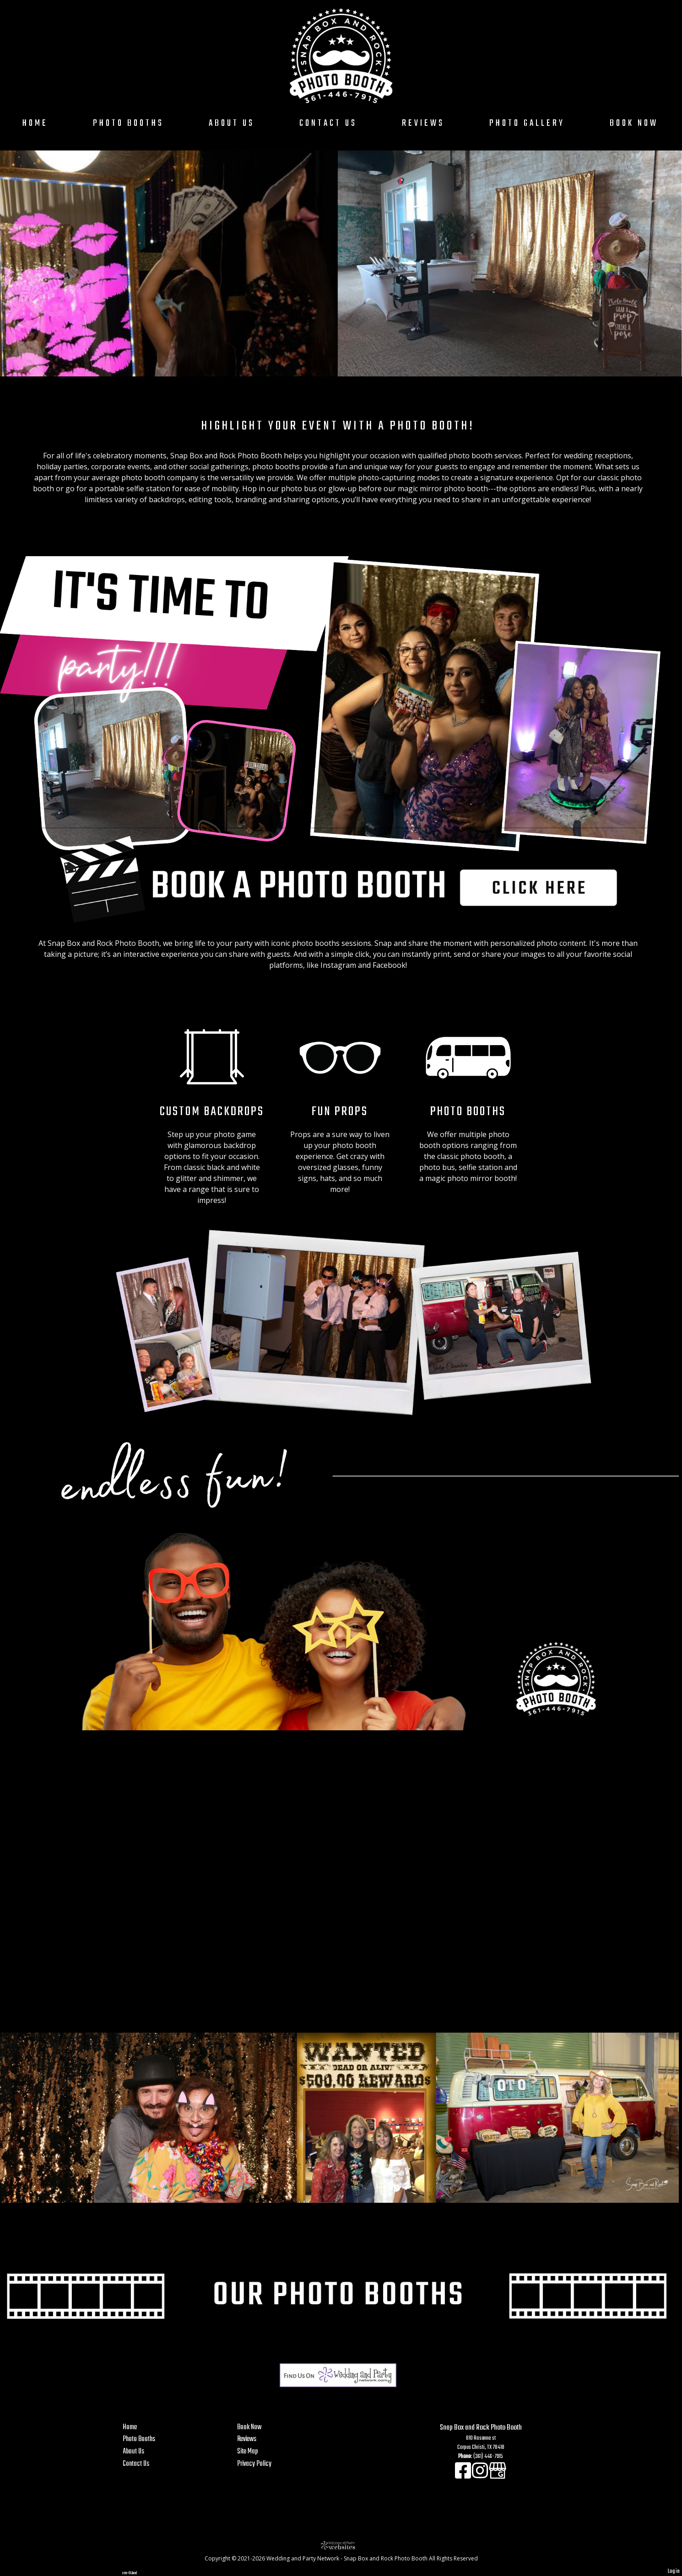  I want to click on Reviews, so click(423, 123).